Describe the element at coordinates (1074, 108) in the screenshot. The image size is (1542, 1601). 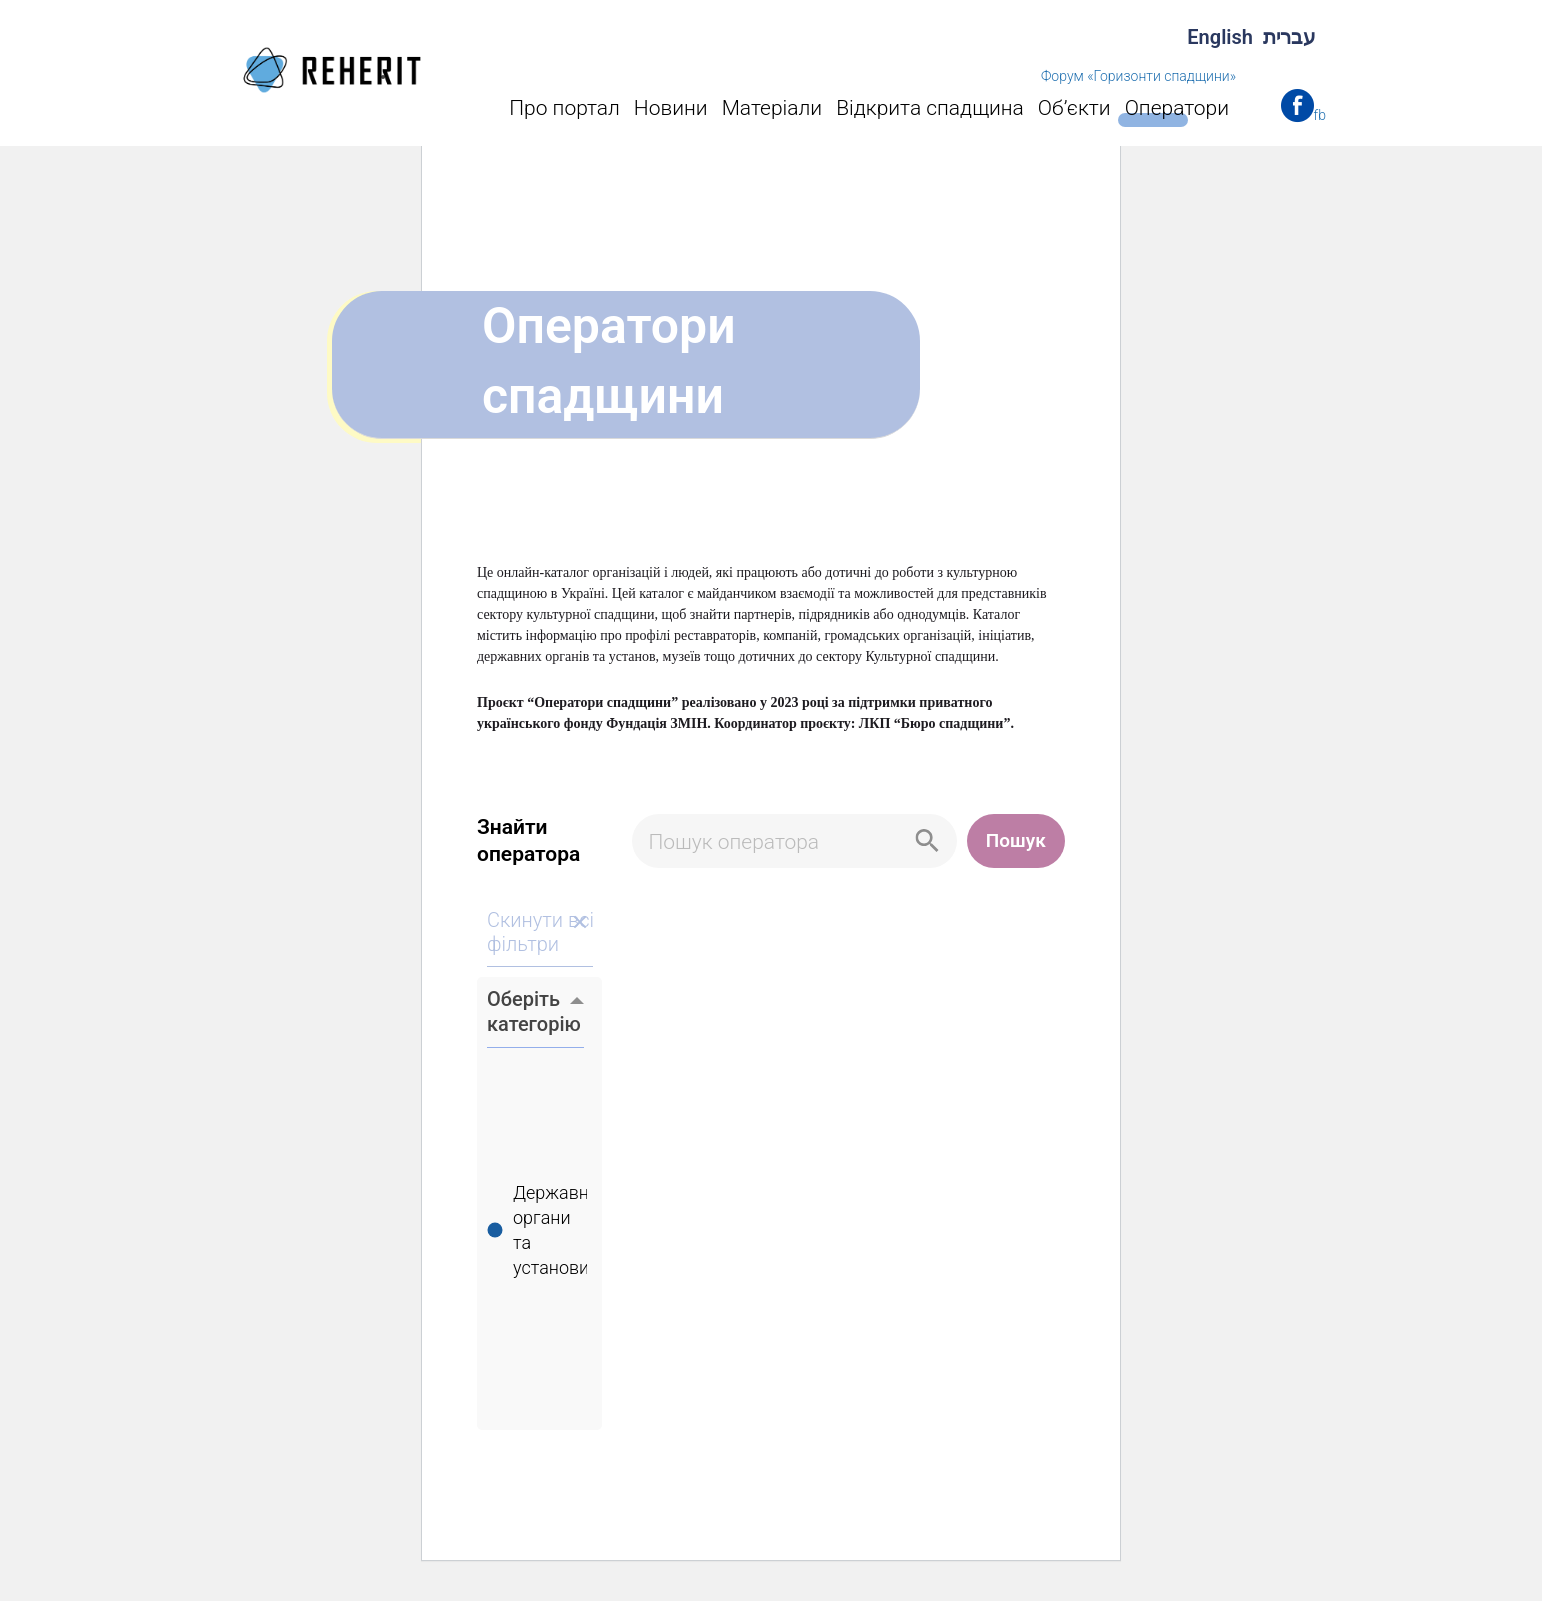
I see `Об’єкти` at that location.